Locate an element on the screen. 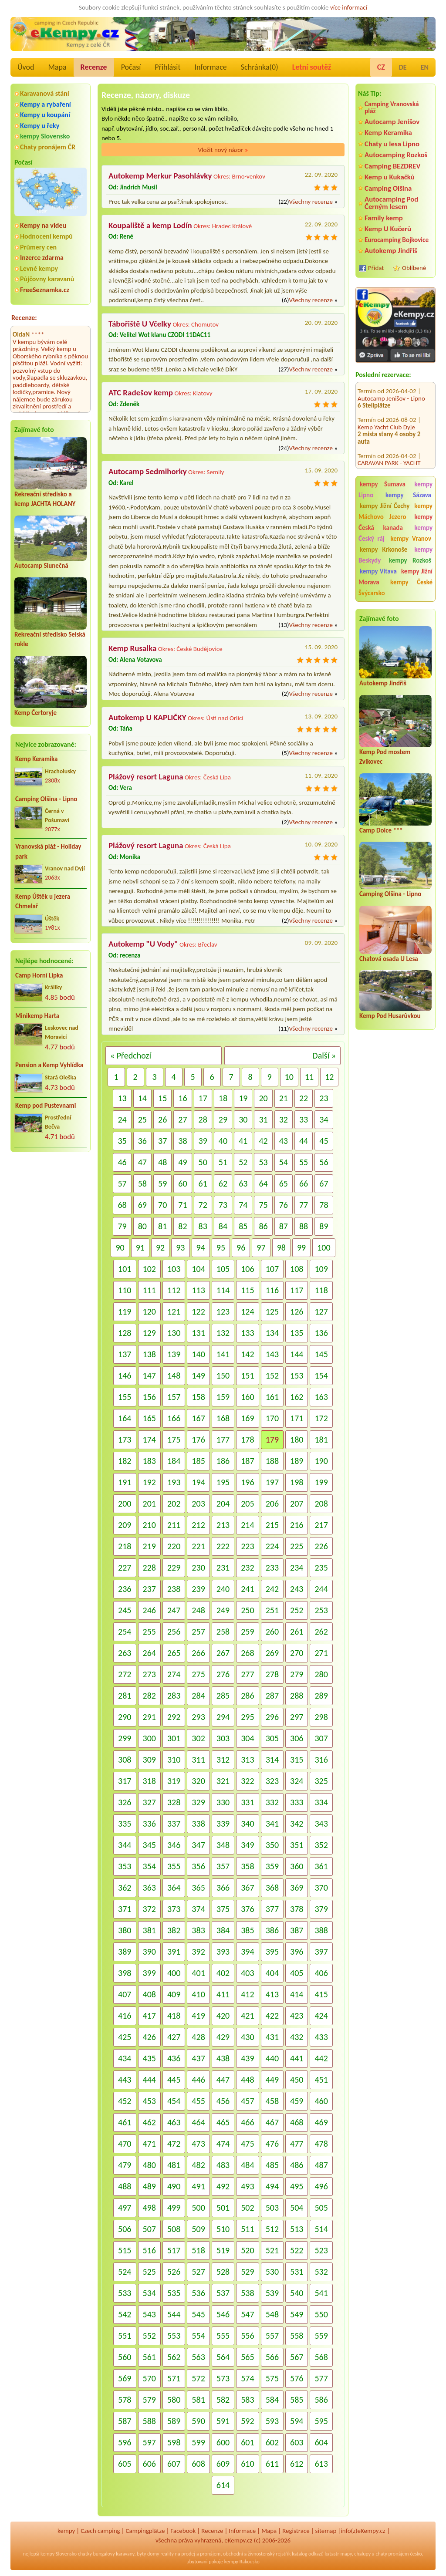 The image size is (446, 2576). Schránka() is located at coordinates (259, 67).